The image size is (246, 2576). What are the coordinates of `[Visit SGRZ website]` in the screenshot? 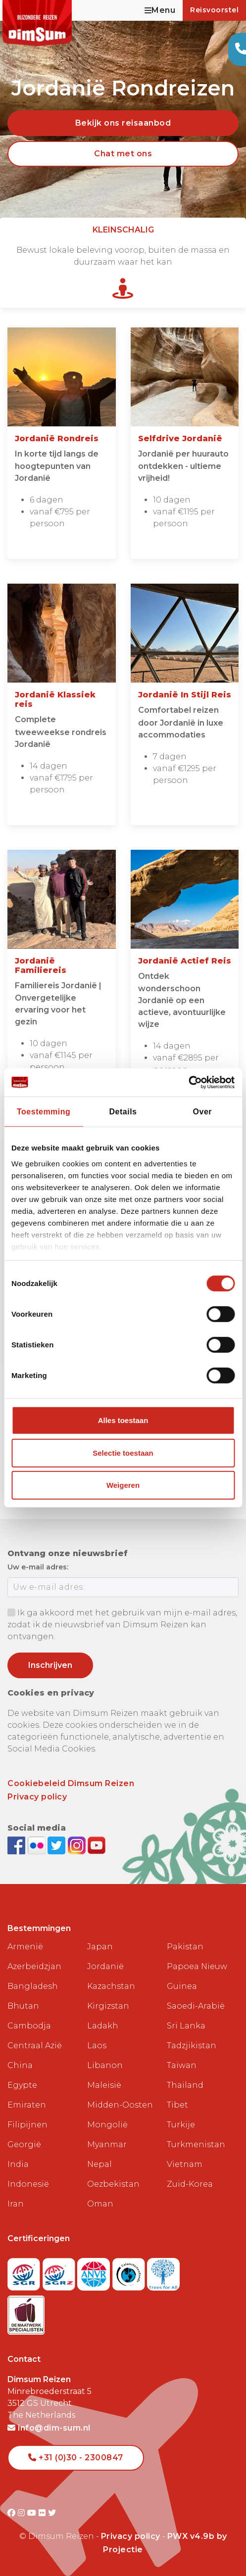 It's located at (60, 2271).